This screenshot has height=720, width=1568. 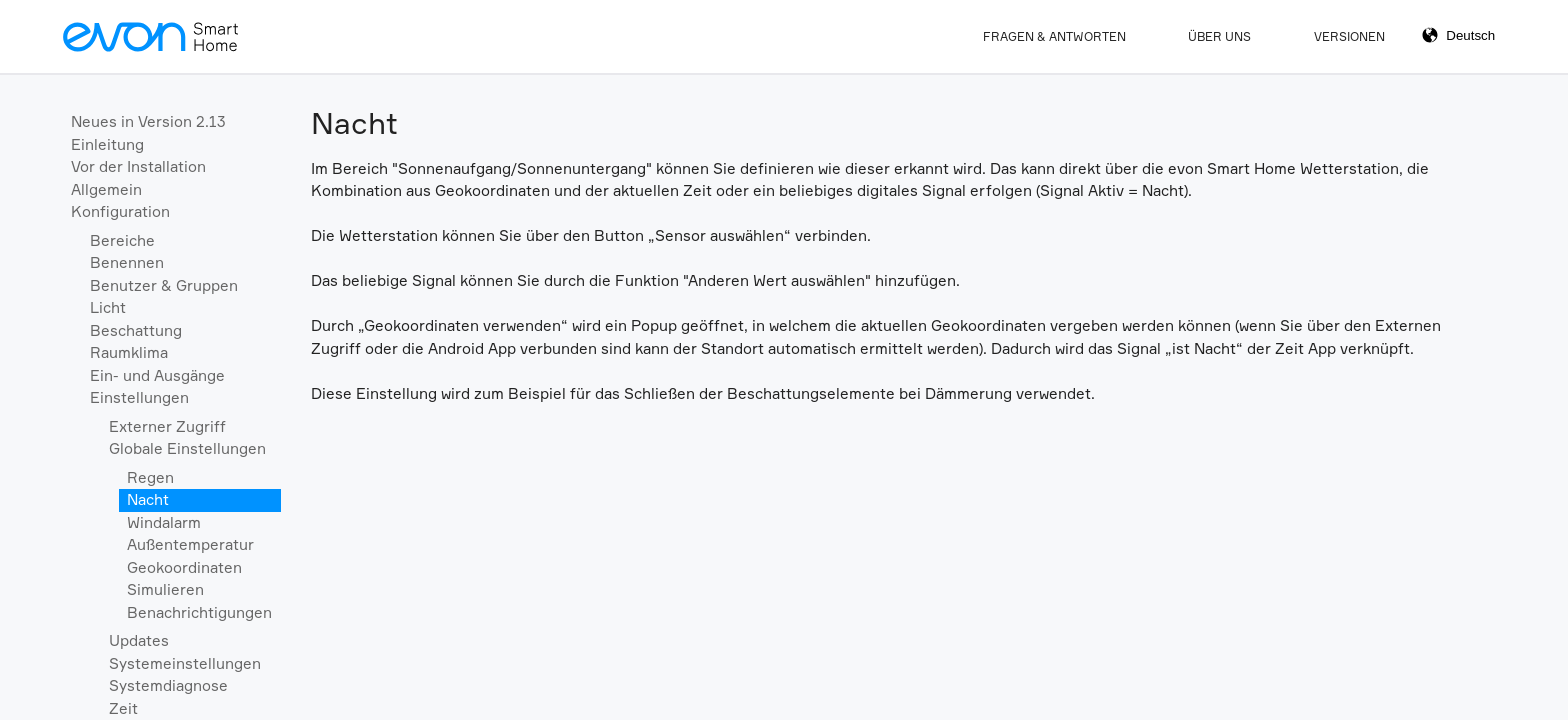 I want to click on Allgemein, so click(x=106, y=189).